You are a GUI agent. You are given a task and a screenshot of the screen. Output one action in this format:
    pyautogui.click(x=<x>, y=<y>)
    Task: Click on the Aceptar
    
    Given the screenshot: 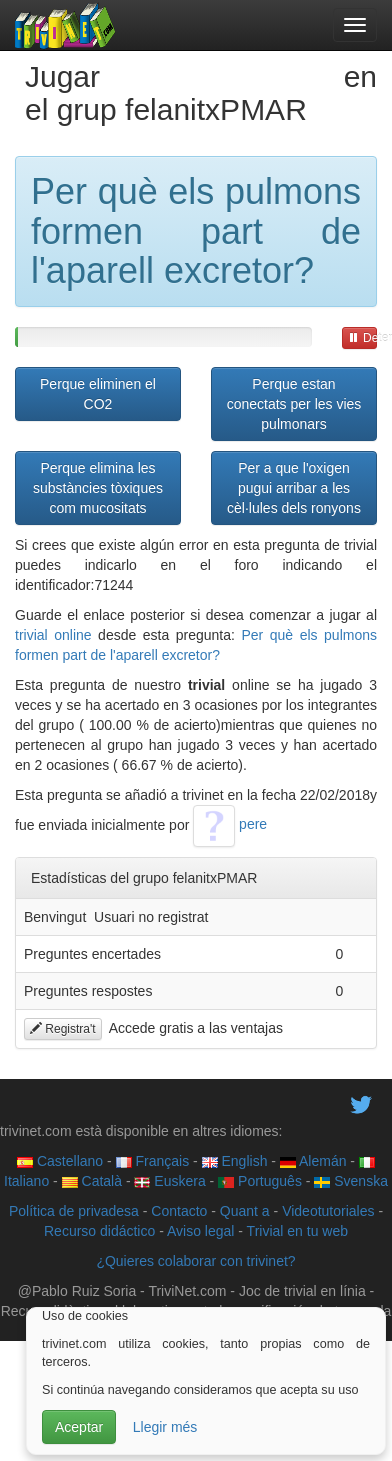 What is the action you would take?
    pyautogui.click(x=79, y=1427)
    